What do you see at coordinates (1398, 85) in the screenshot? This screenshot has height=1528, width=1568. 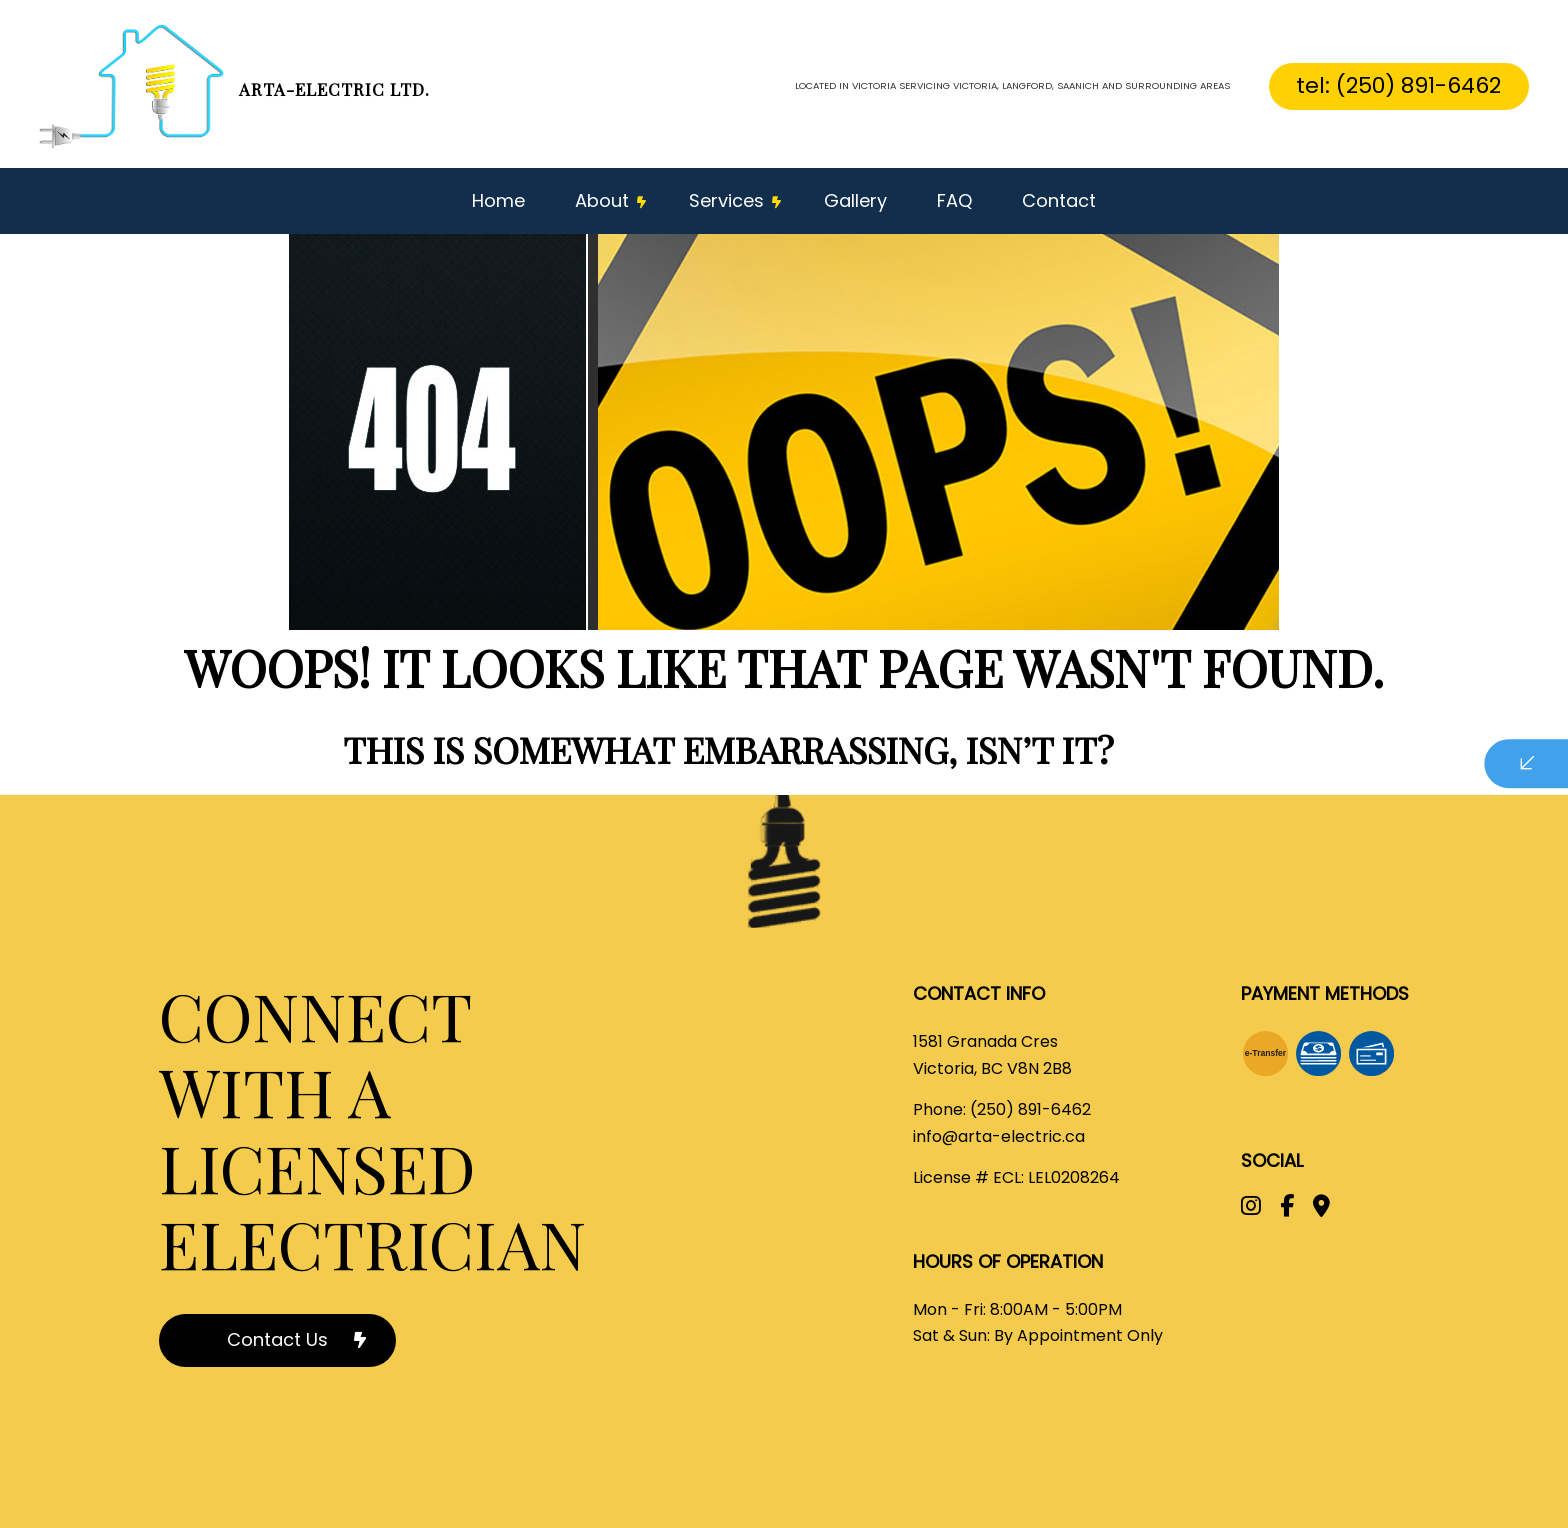 I see `tel: (250) 891-6462` at bounding box center [1398, 85].